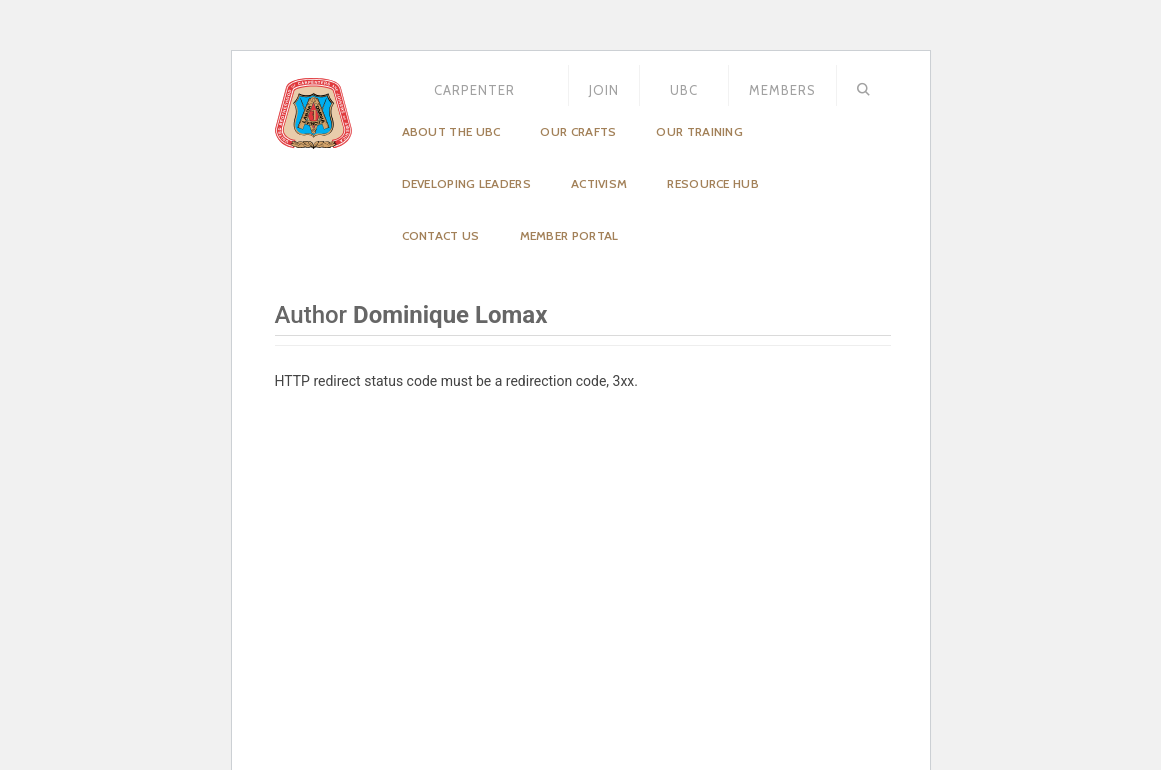  What do you see at coordinates (782, 90) in the screenshot?
I see `MEMBERS` at bounding box center [782, 90].